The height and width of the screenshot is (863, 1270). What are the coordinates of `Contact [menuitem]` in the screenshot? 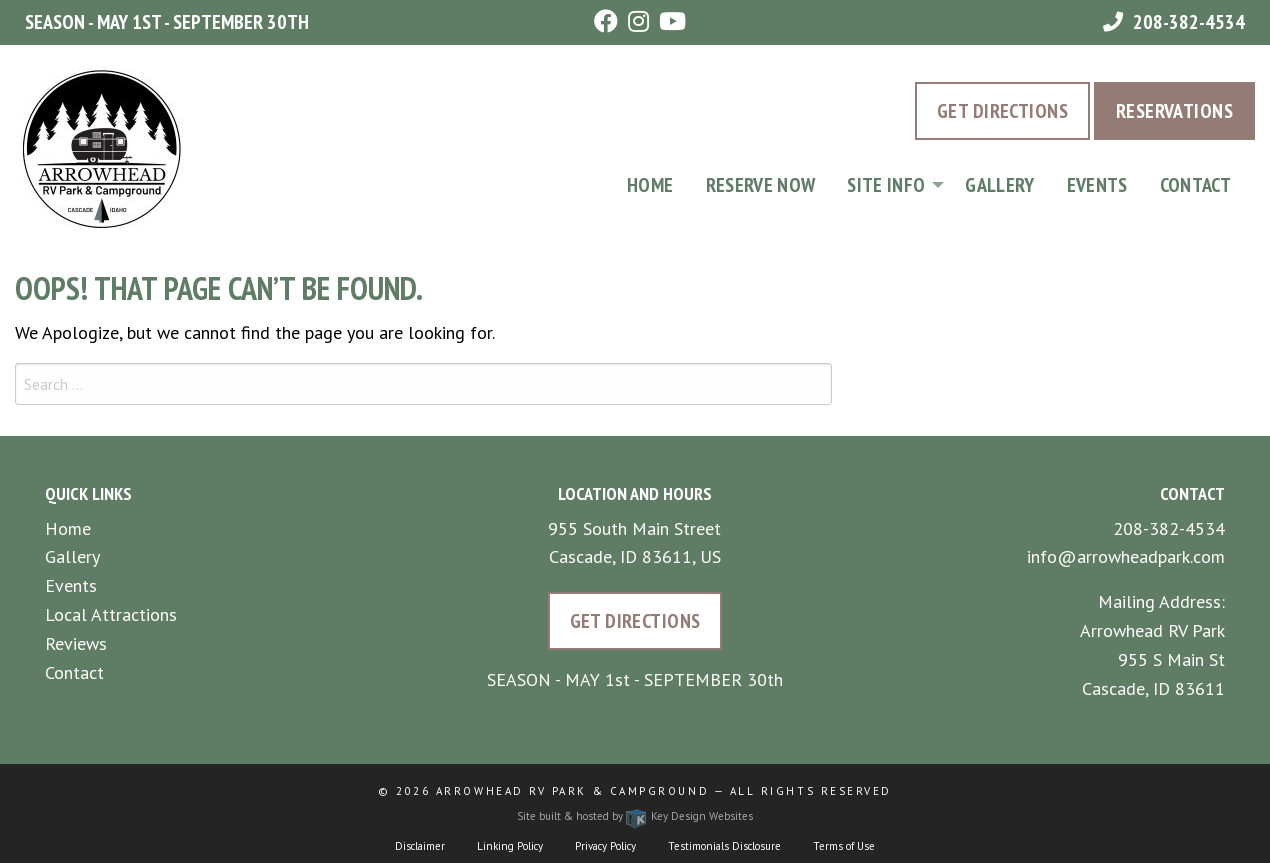 It's located at (1195, 185).